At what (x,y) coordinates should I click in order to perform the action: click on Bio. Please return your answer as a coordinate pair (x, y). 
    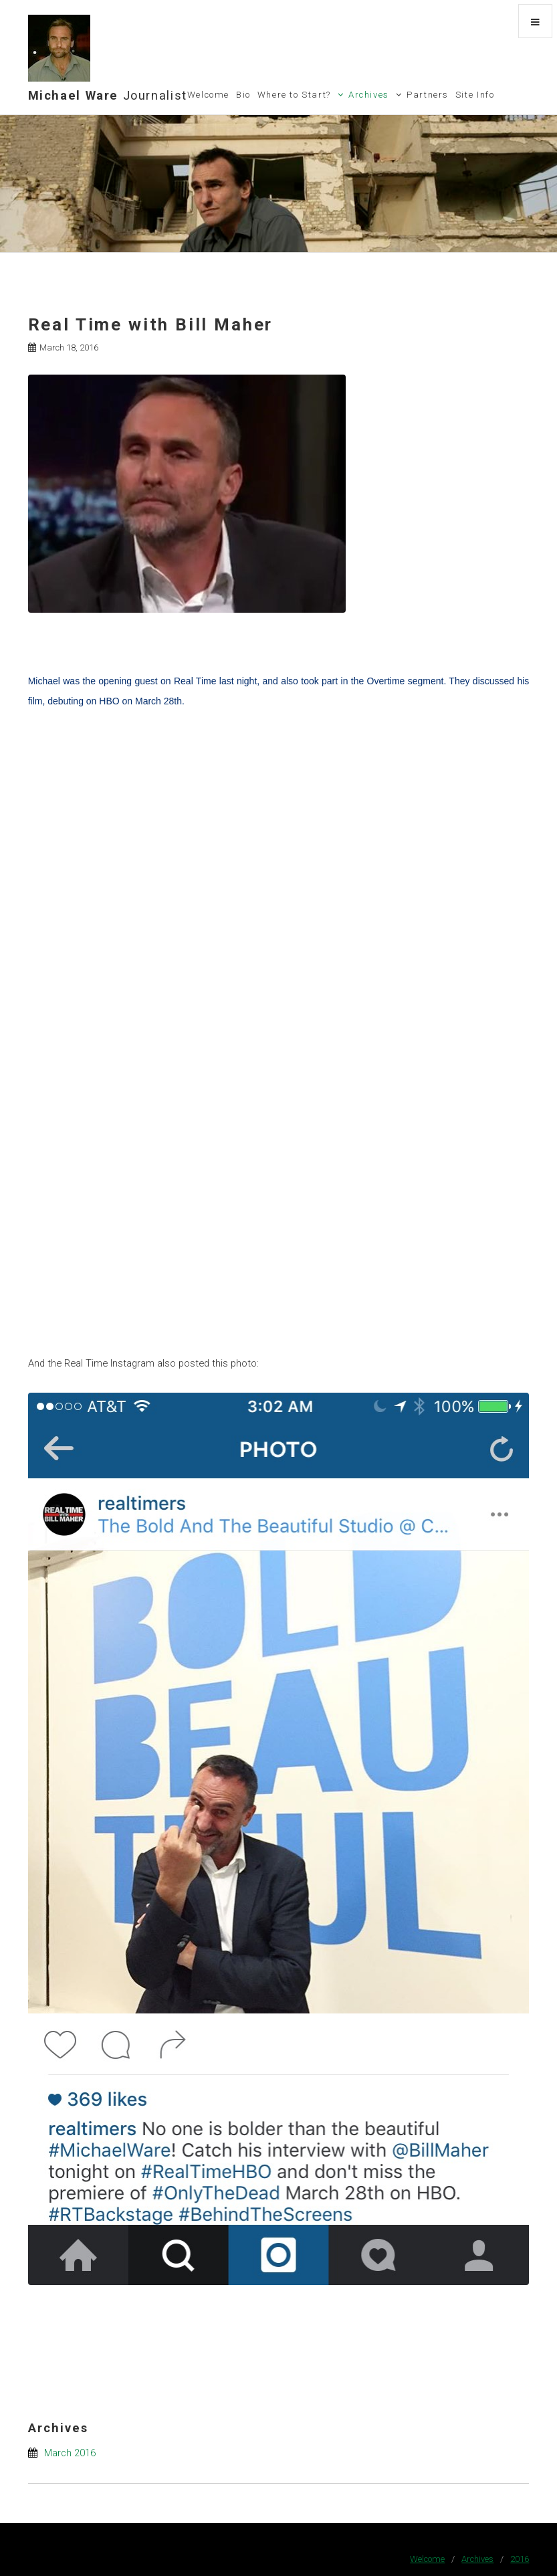
    Looking at the image, I should click on (243, 95).